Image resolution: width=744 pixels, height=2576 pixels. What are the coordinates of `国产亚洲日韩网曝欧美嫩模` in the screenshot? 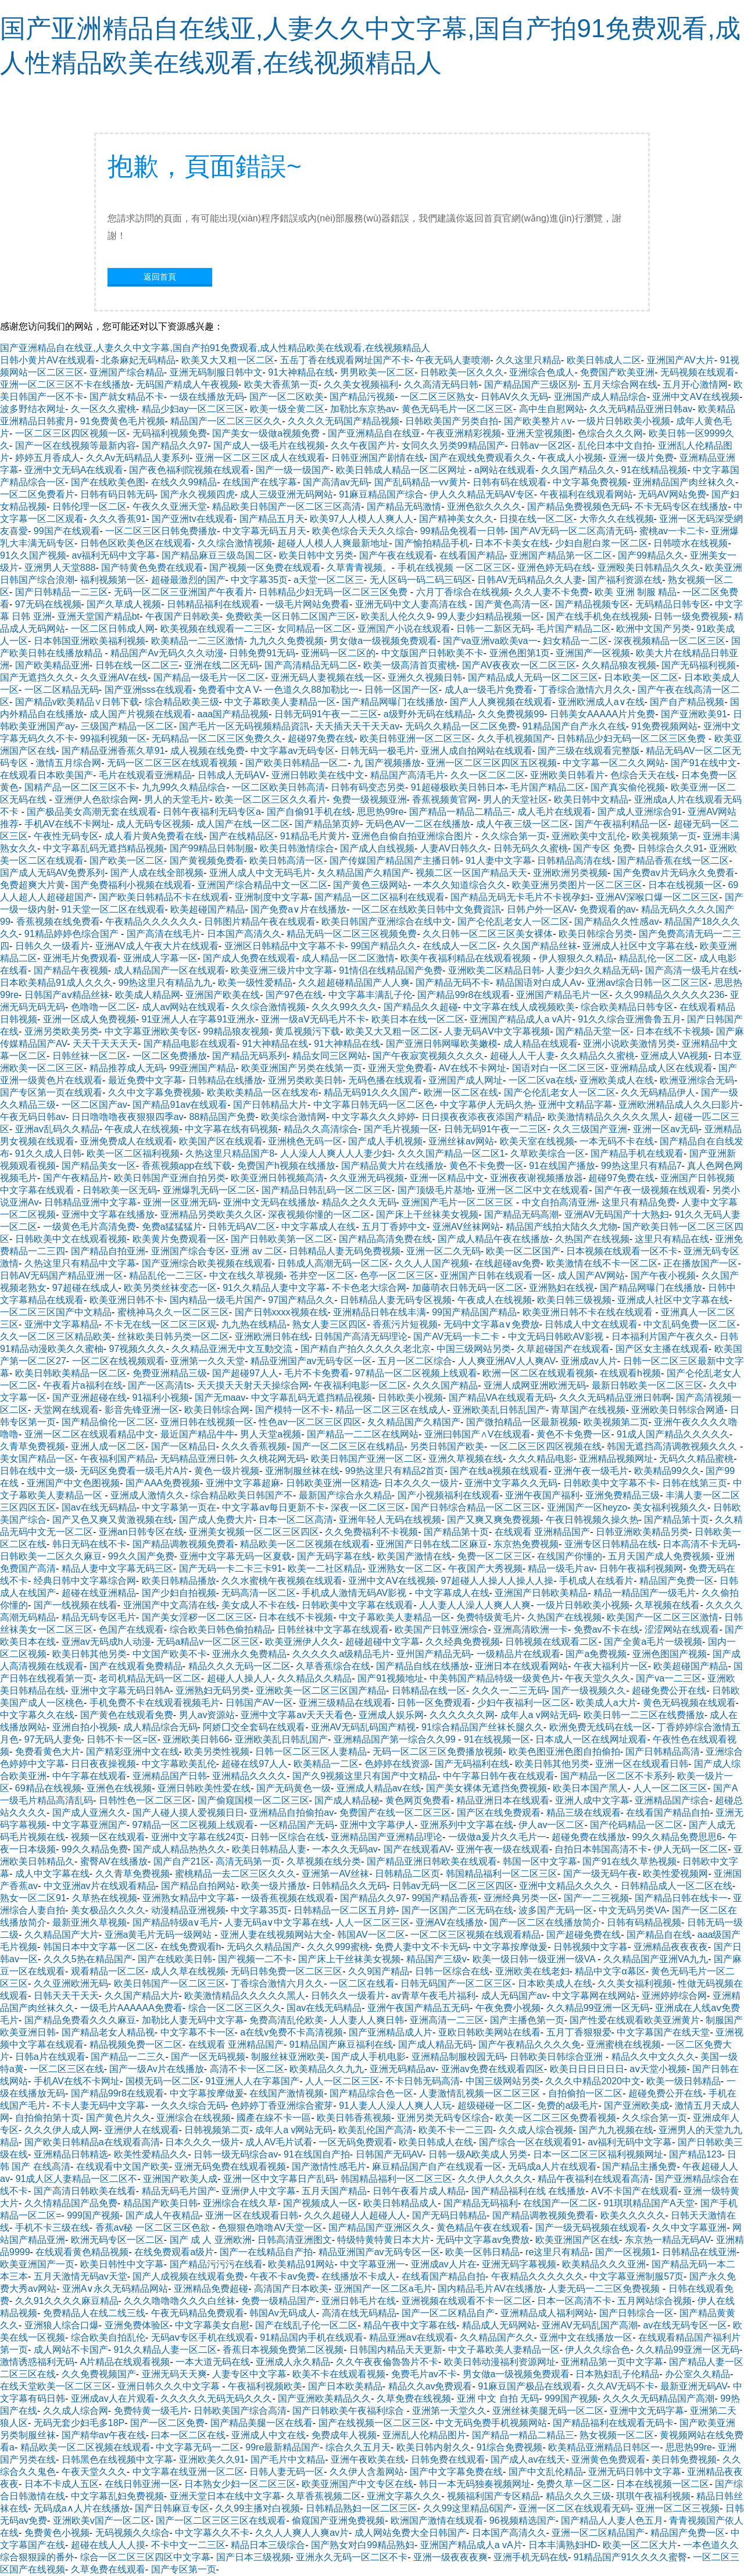 It's located at (442, 1044).